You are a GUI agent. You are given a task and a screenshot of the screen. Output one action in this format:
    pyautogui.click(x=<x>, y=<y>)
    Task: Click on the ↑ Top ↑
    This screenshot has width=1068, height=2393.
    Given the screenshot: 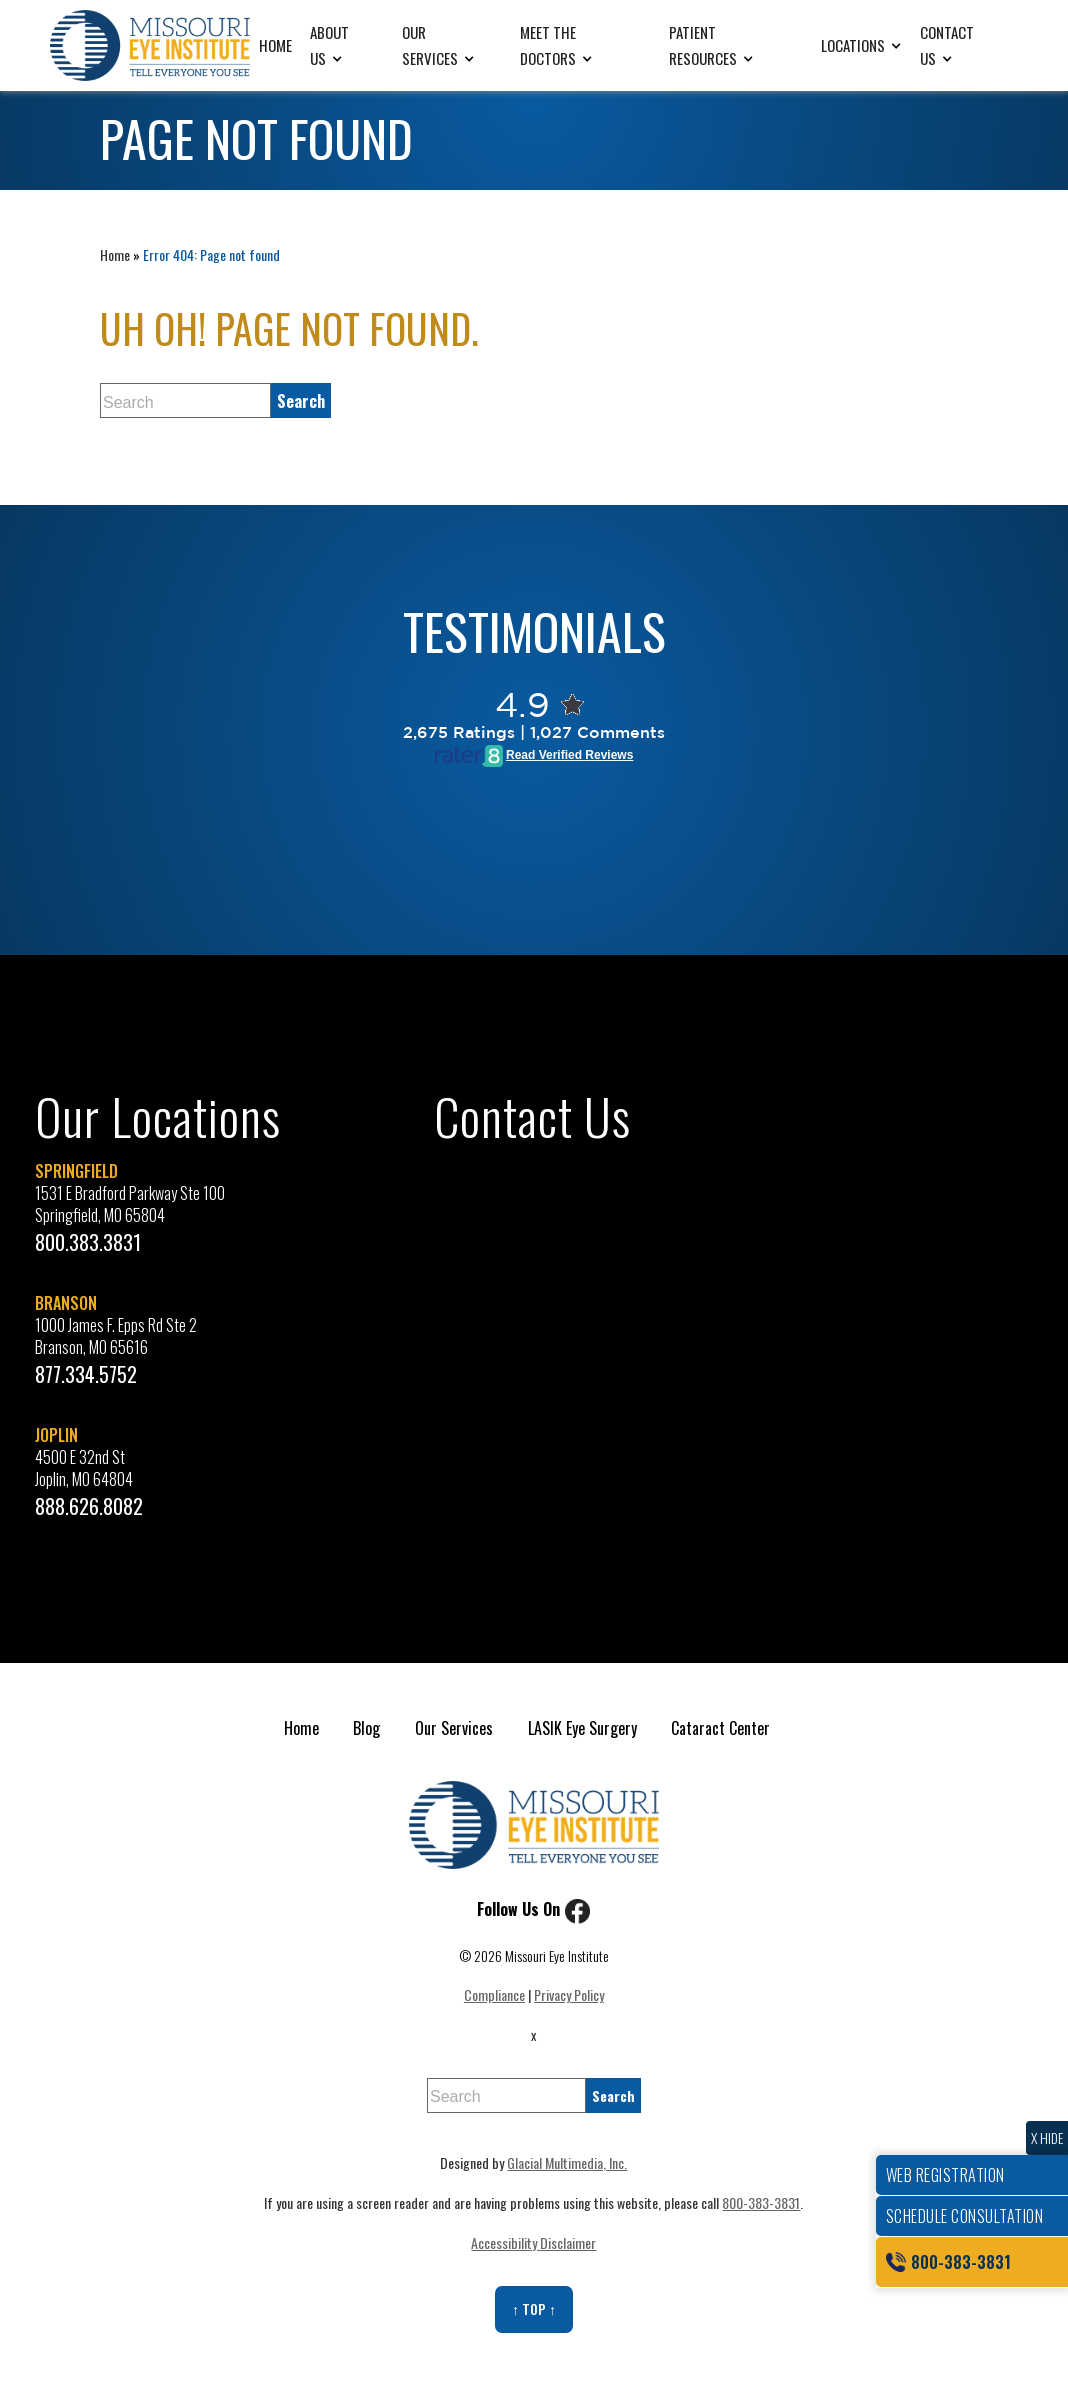 What is the action you would take?
    pyautogui.click(x=534, y=2308)
    